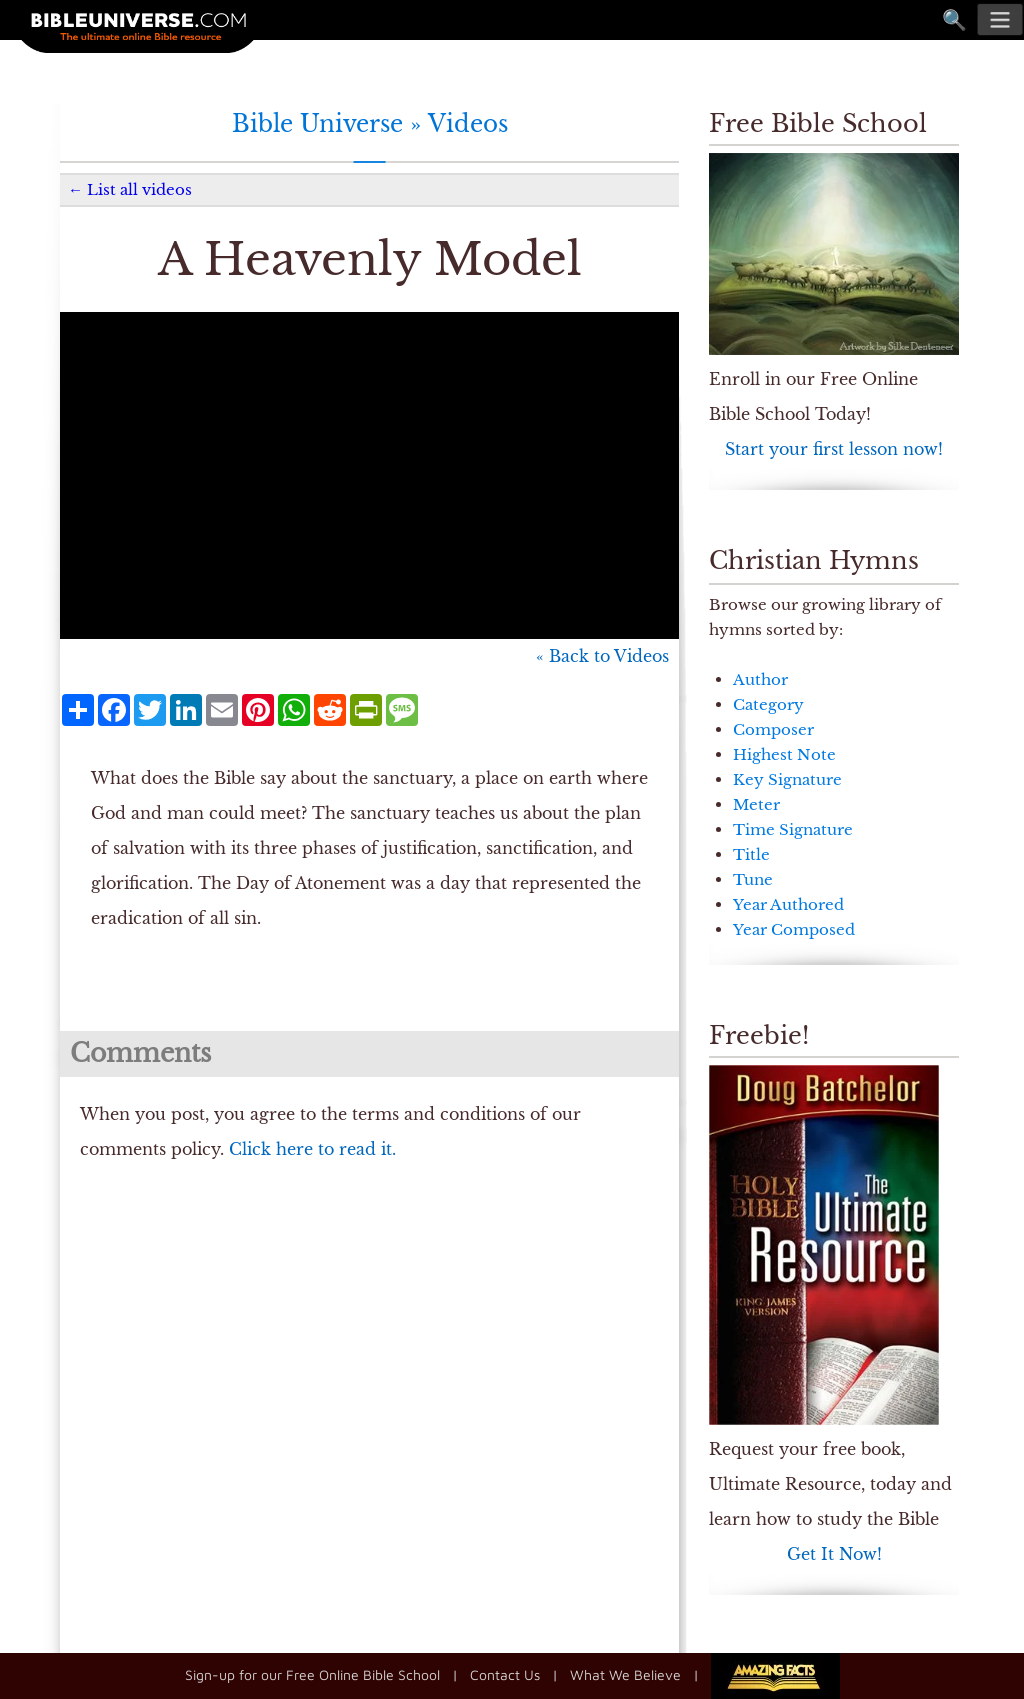 This screenshot has width=1024, height=1699. What do you see at coordinates (602, 656) in the screenshot?
I see `« Back to Videos` at bounding box center [602, 656].